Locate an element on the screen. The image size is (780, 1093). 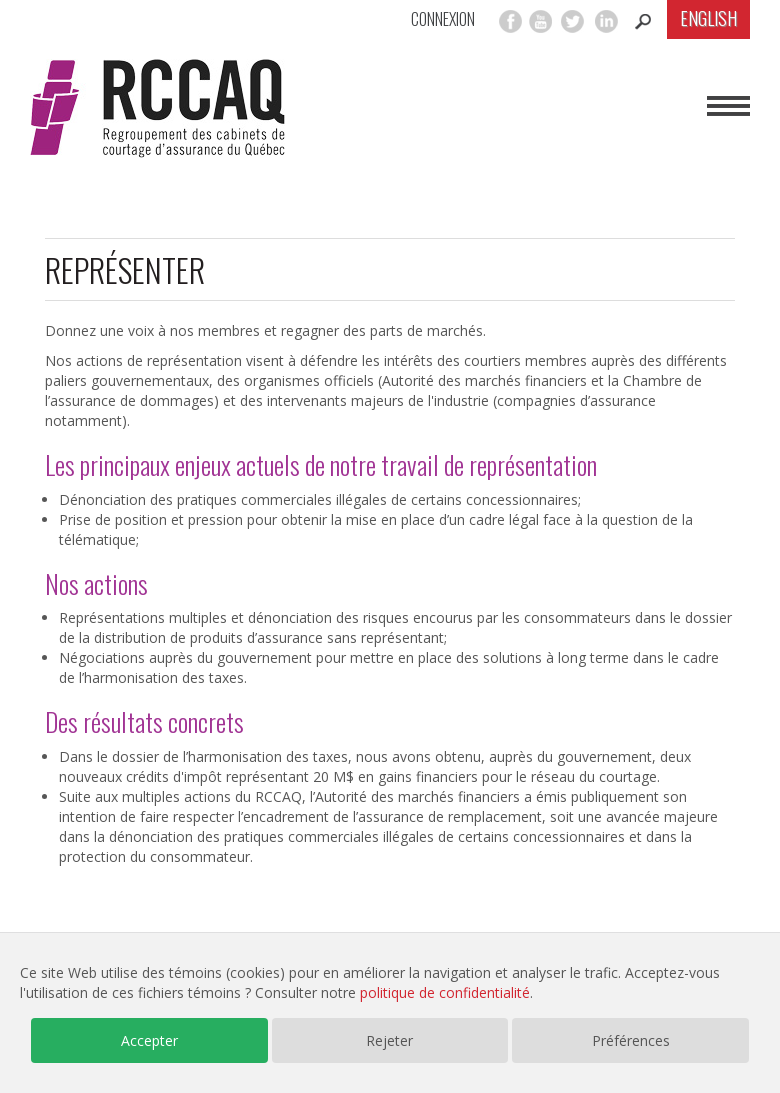
Préférences is located at coordinates (631, 1040).